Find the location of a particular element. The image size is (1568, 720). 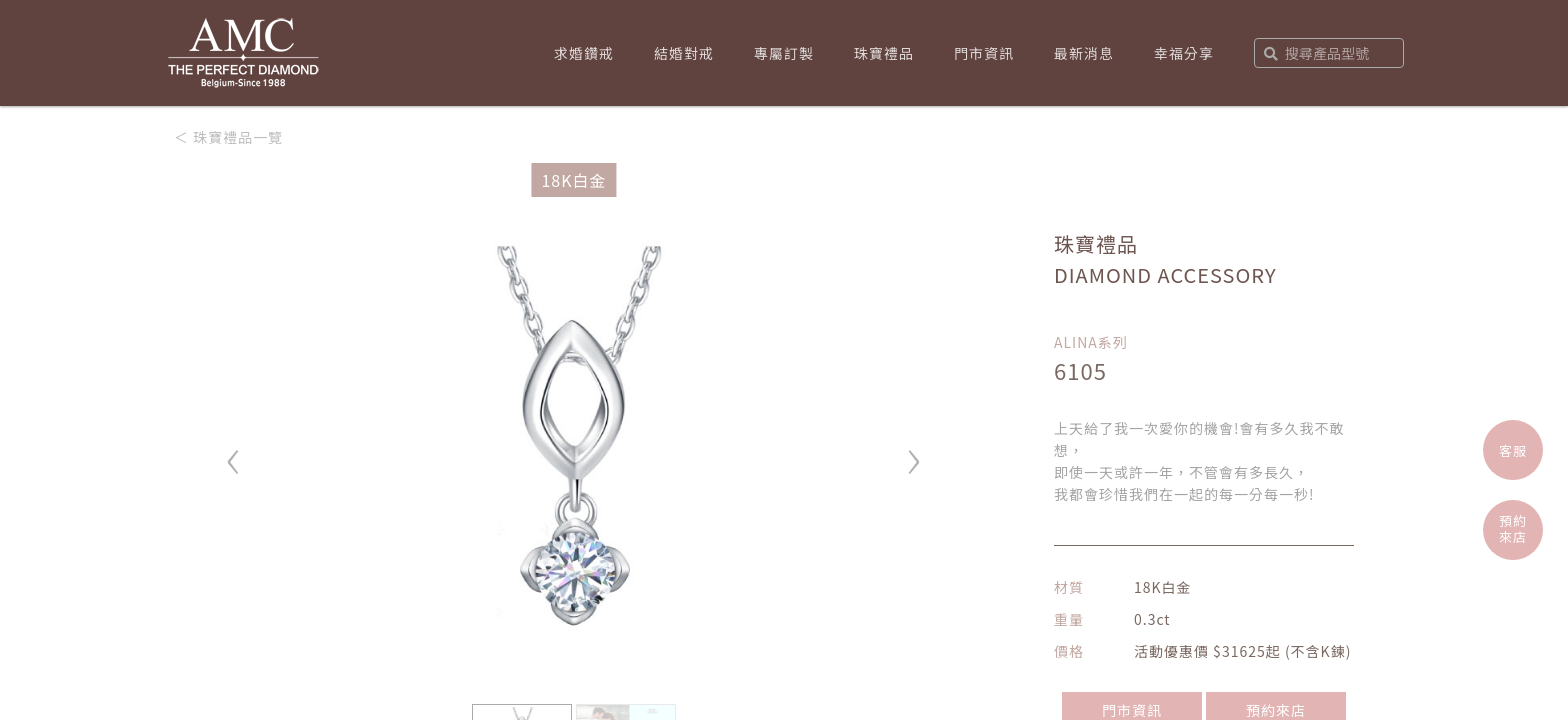

門市資訊 is located at coordinates (984, 53).